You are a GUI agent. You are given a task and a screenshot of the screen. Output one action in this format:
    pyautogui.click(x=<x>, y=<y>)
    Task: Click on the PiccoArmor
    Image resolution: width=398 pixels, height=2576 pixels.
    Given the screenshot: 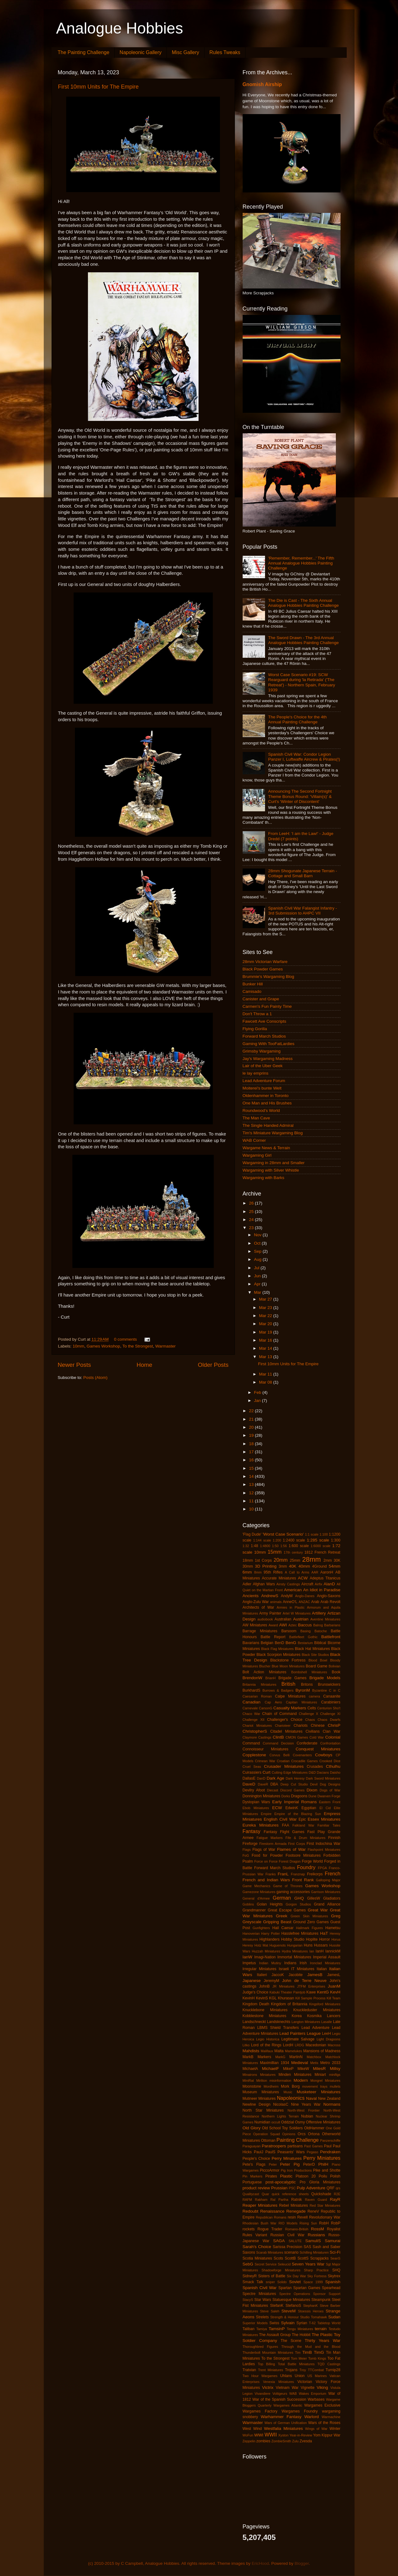 What is the action you would take?
    pyautogui.click(x=269, y=2170)
    